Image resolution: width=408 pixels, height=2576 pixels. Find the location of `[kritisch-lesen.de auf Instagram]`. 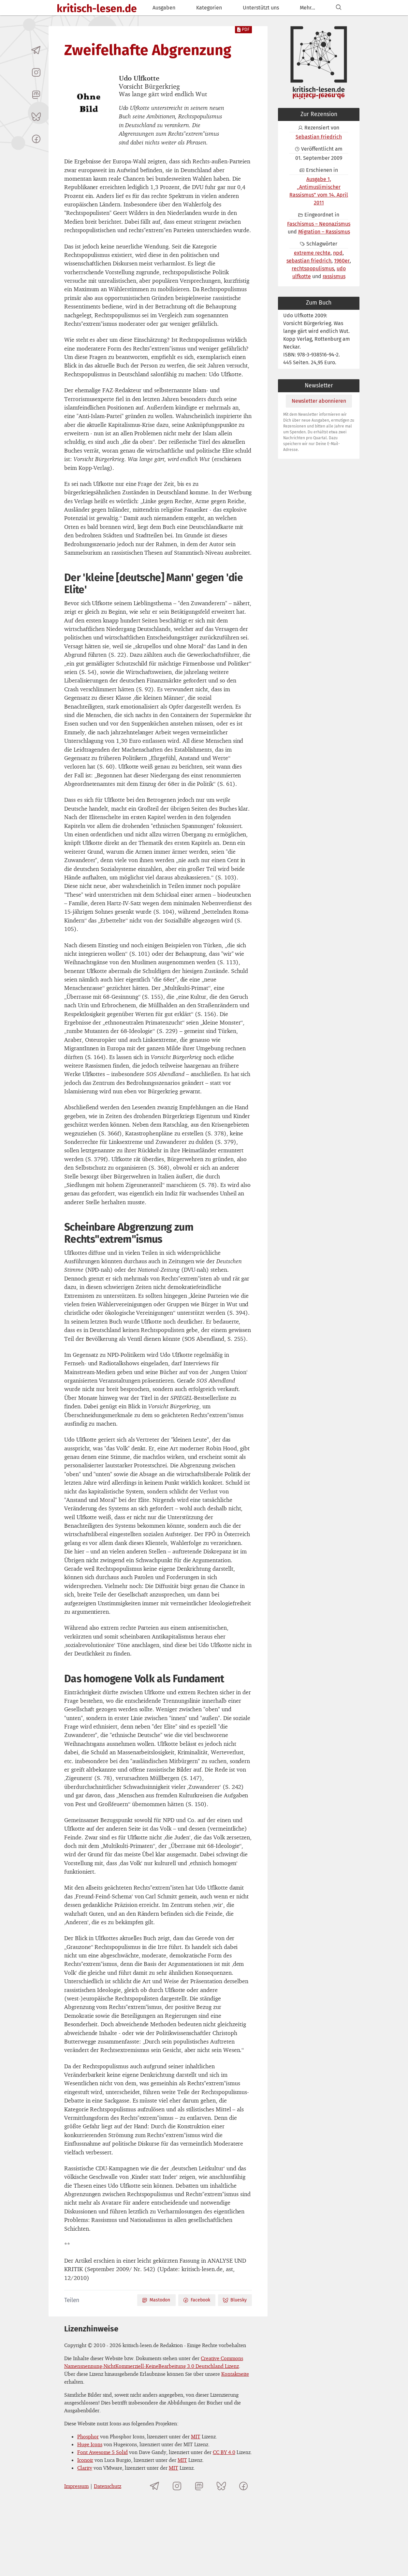

[kritisch-lesen.de auf Instagram] is located at coordinates (36, 72).